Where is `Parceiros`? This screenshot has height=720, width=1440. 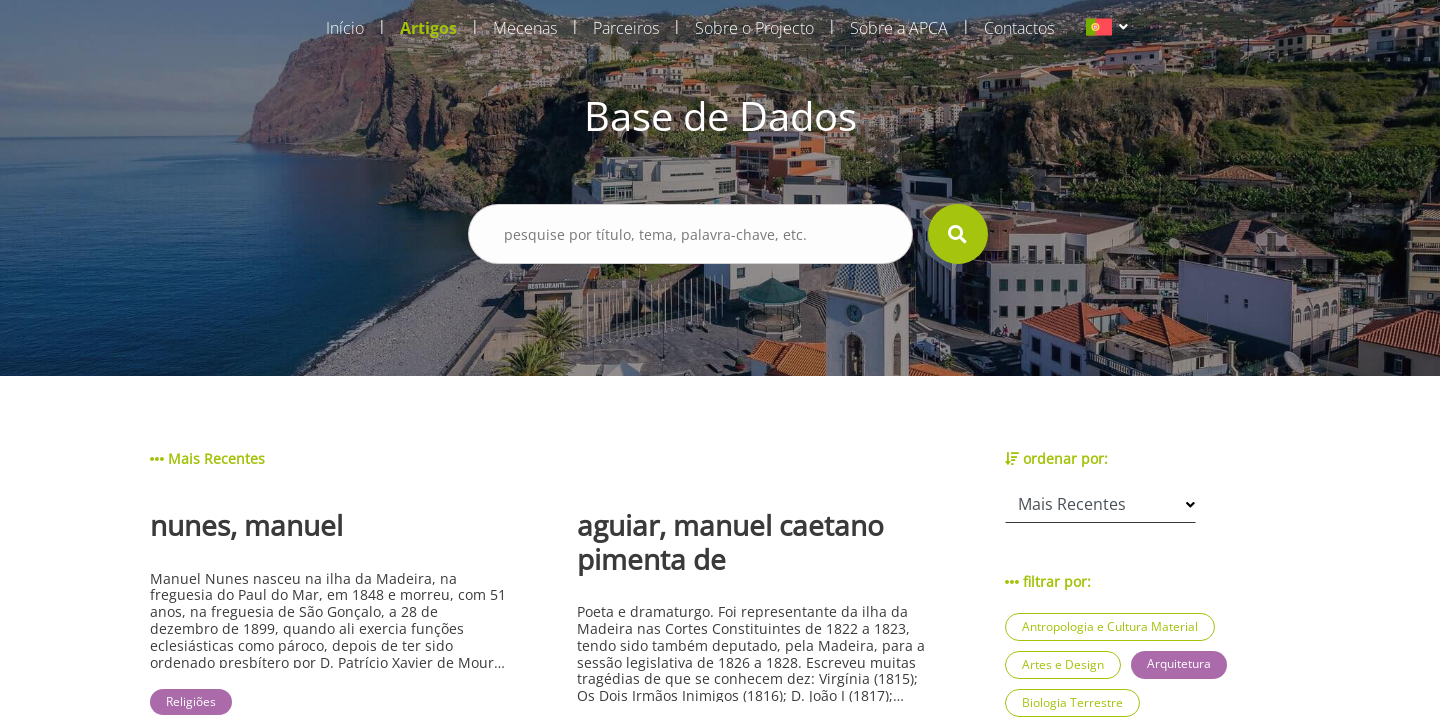 Parceiros is located at coordinates (626, 28).